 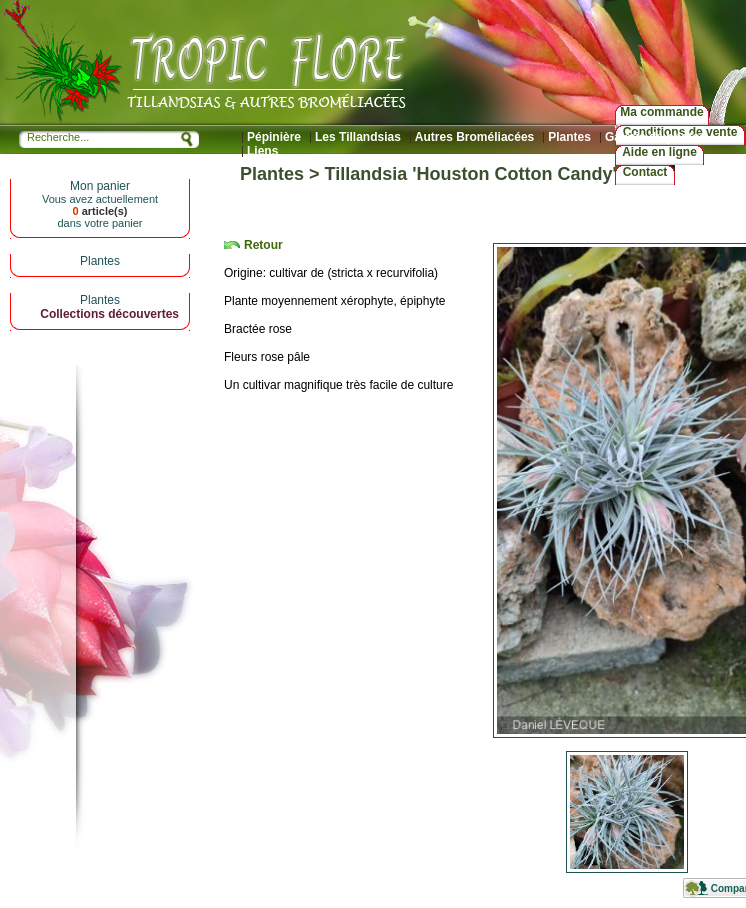 What do you see at coordinates (569, 137) in the screenshot?
I see `Plantes` at bounding box center [569, 137].